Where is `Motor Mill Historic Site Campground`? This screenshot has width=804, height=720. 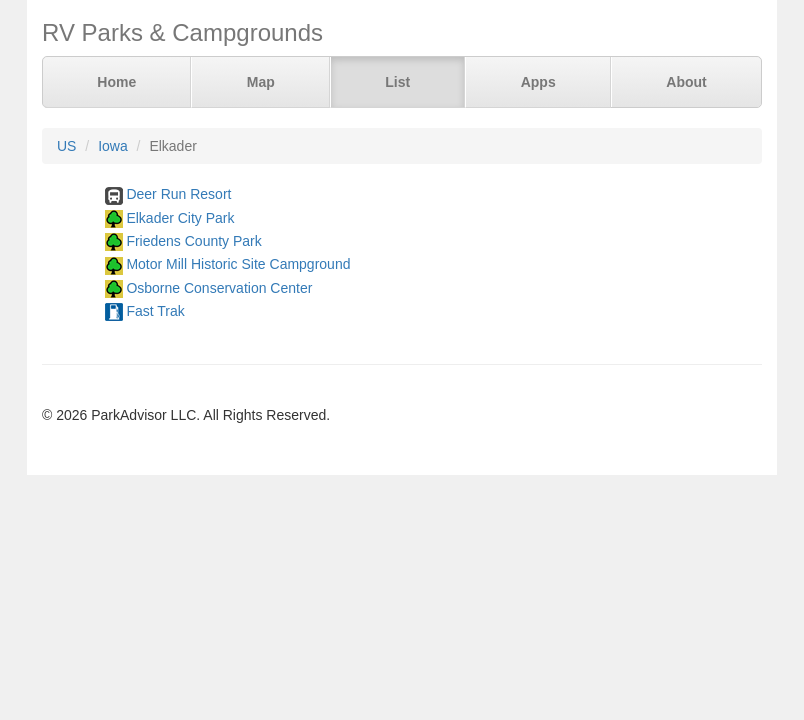 Motor Mill Historic Site Campground is located at coordinates (238, 264).